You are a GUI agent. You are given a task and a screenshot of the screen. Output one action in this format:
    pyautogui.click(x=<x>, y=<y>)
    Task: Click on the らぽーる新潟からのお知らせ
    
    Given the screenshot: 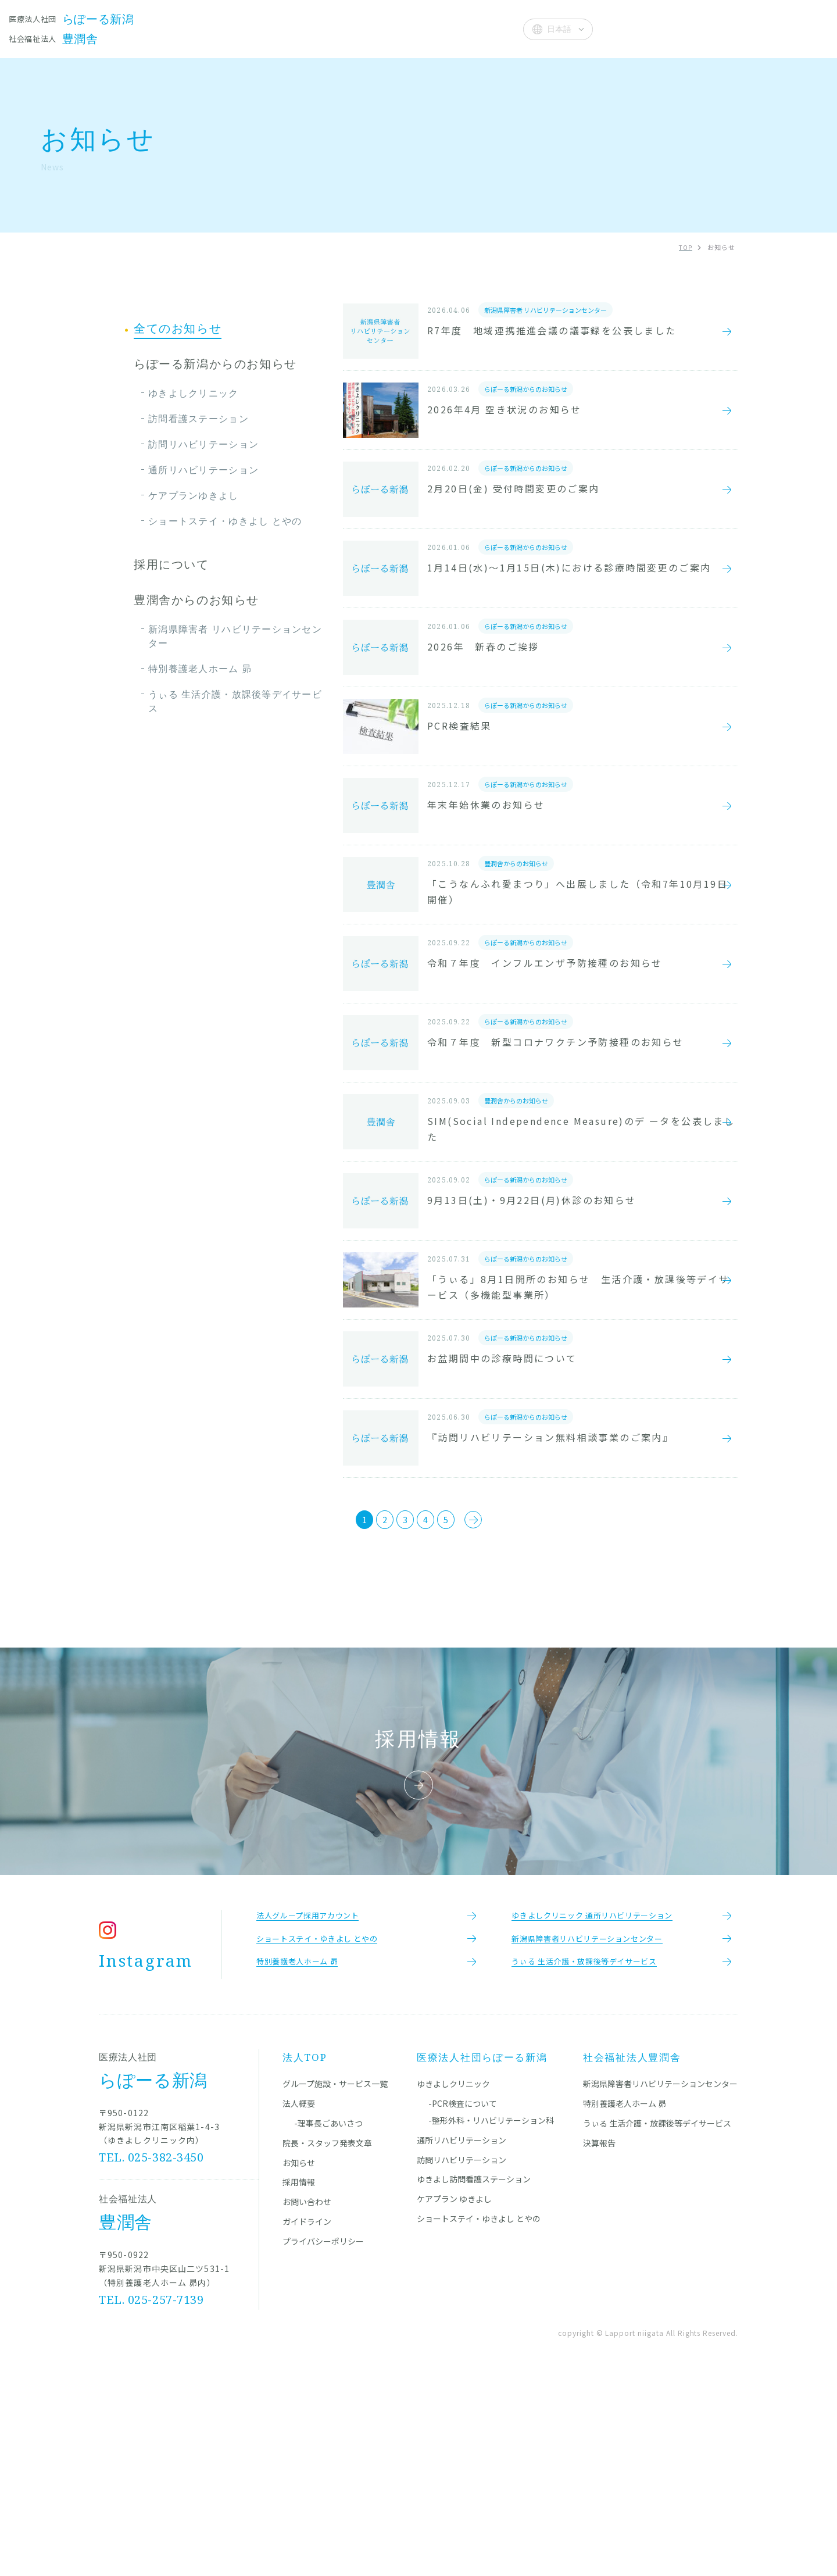 What is the action you would take?
    pyautogui.click(x=215, y=363)
    